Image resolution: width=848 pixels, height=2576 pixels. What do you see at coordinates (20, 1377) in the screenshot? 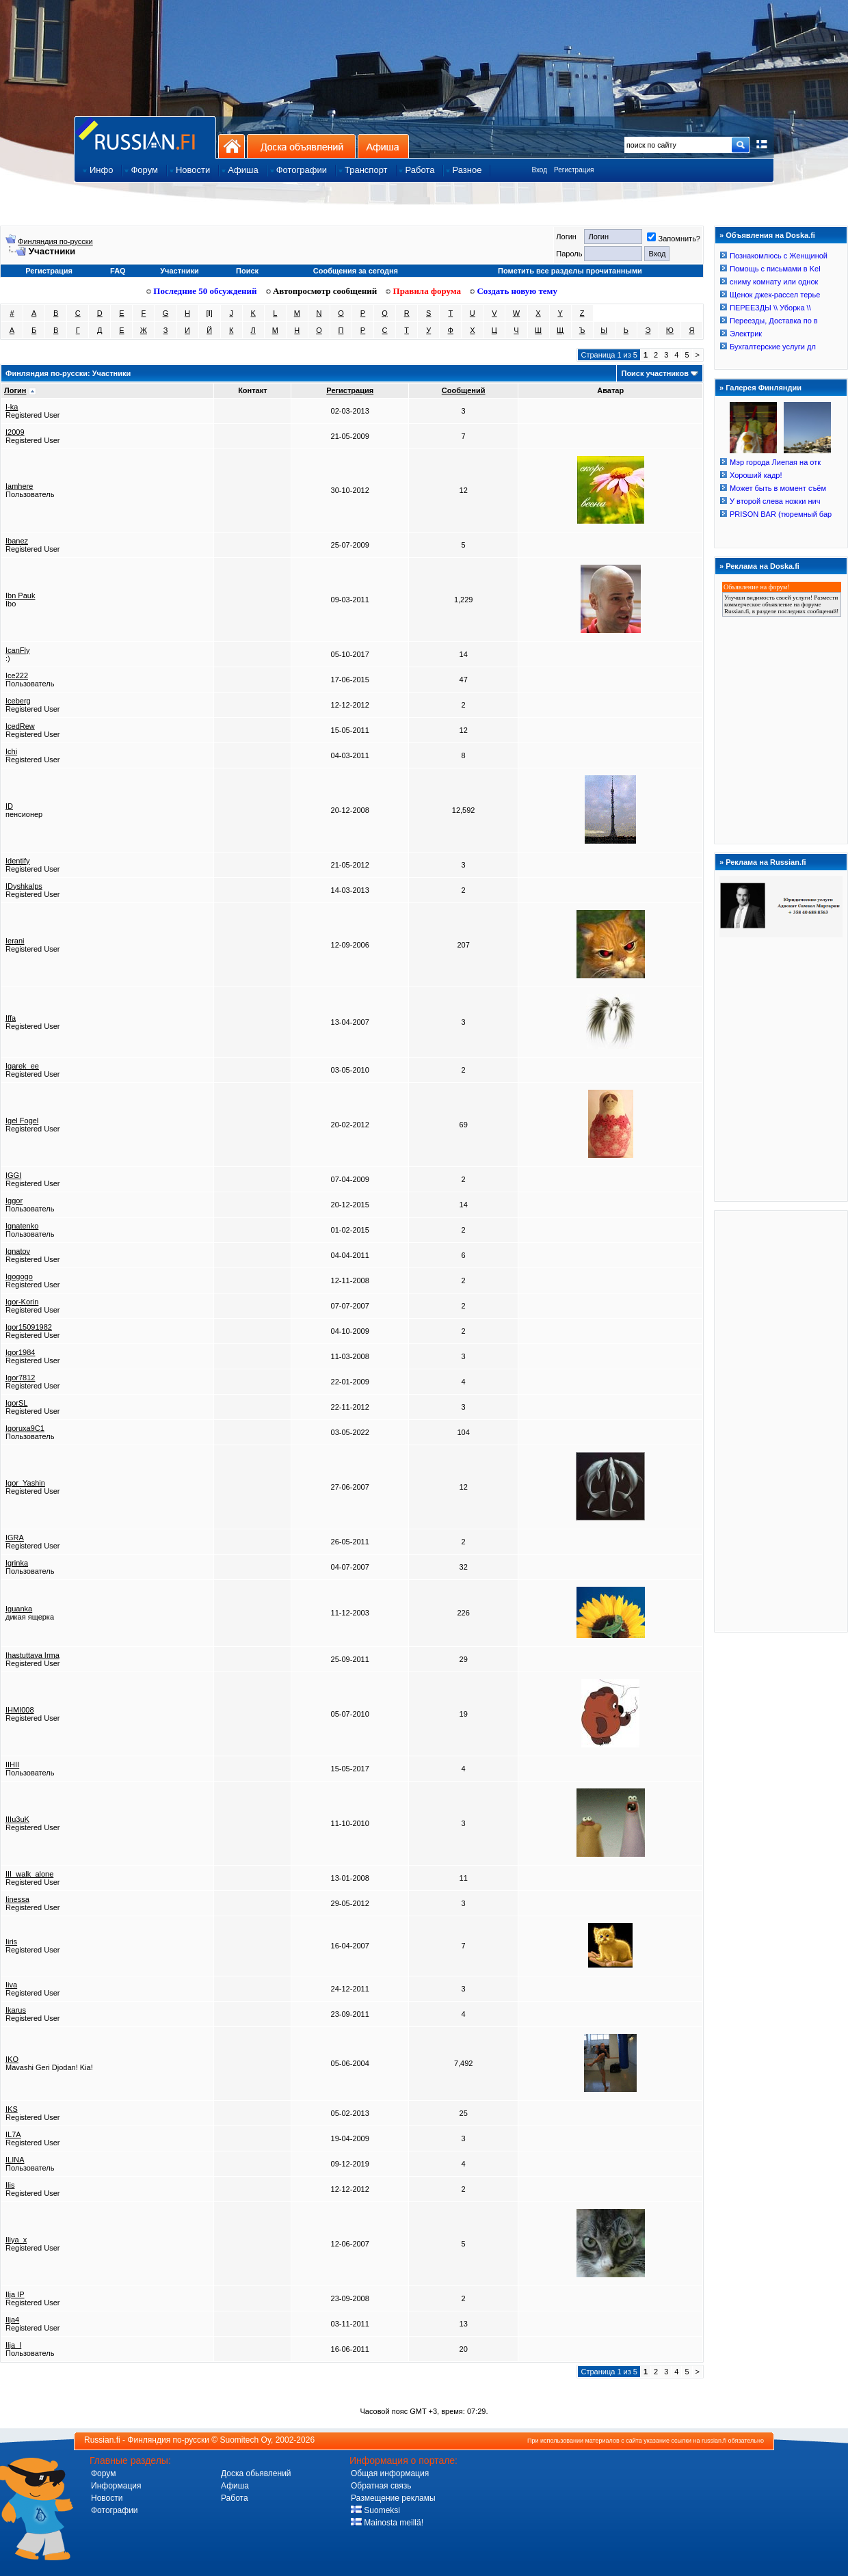
I see `Igor7812` at bounding box center [20, 1377].